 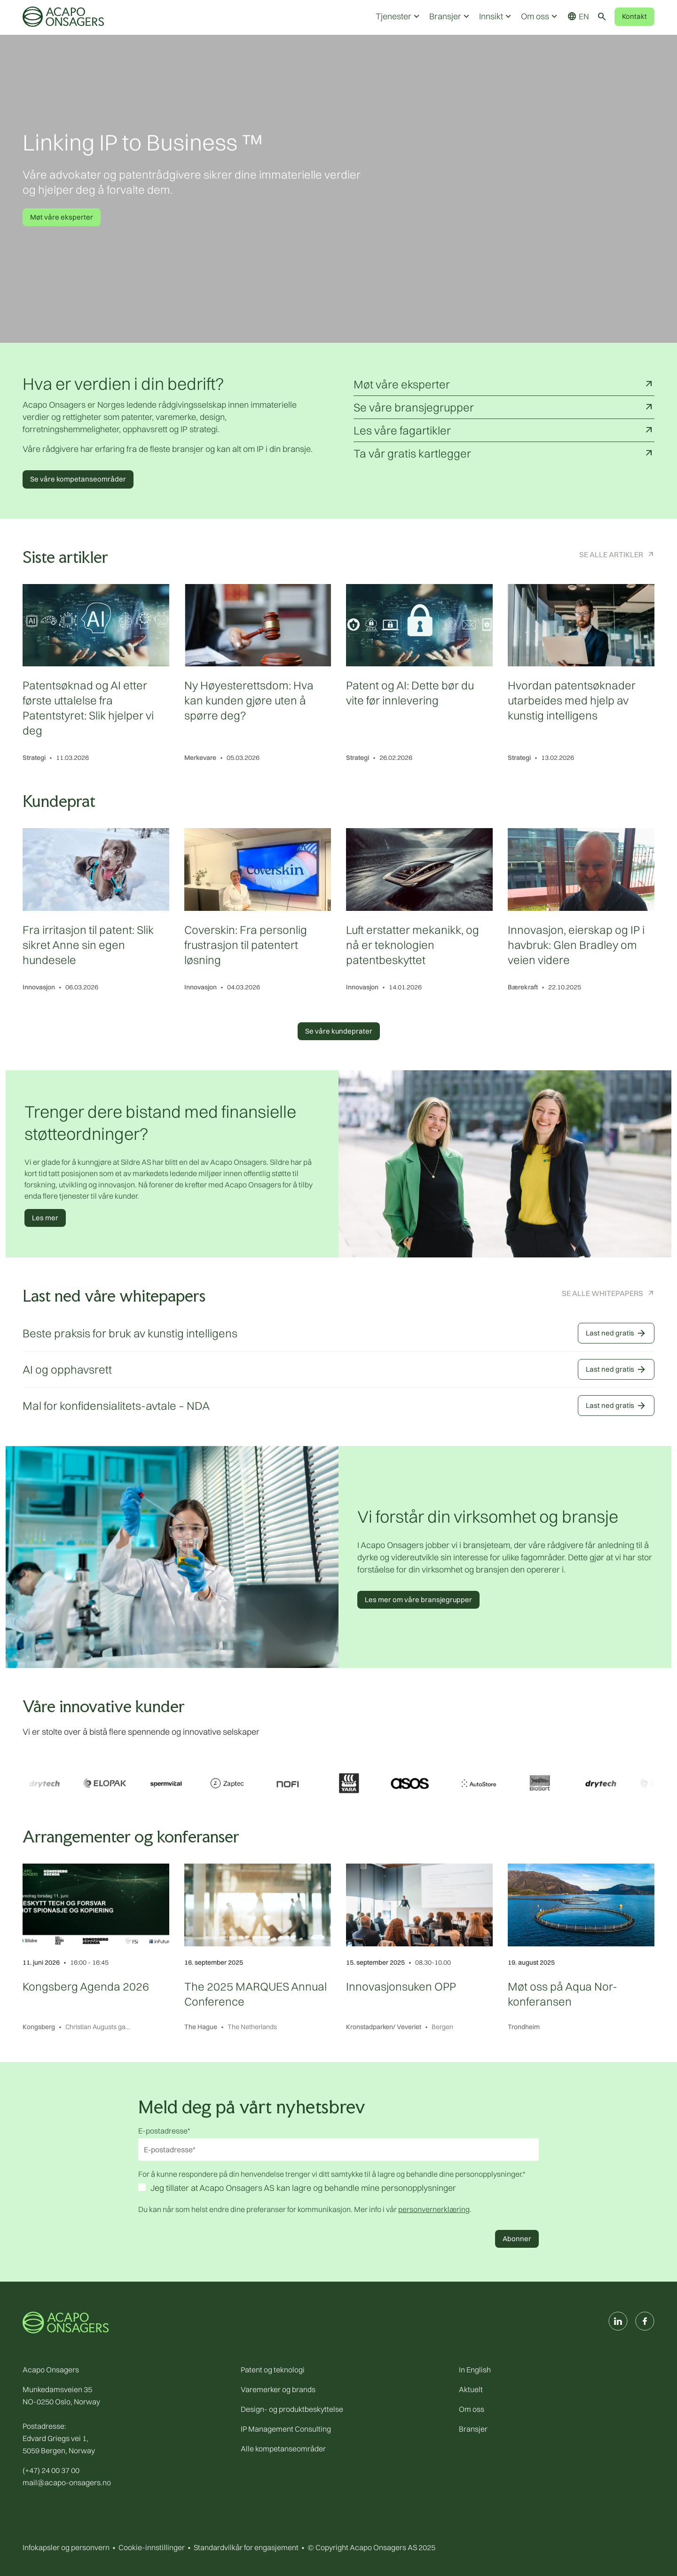 What do you see at coordinates (602, 1293) in the screenshot?
I see `Se alle Whitepapers` at bounding box center [602, 1293].